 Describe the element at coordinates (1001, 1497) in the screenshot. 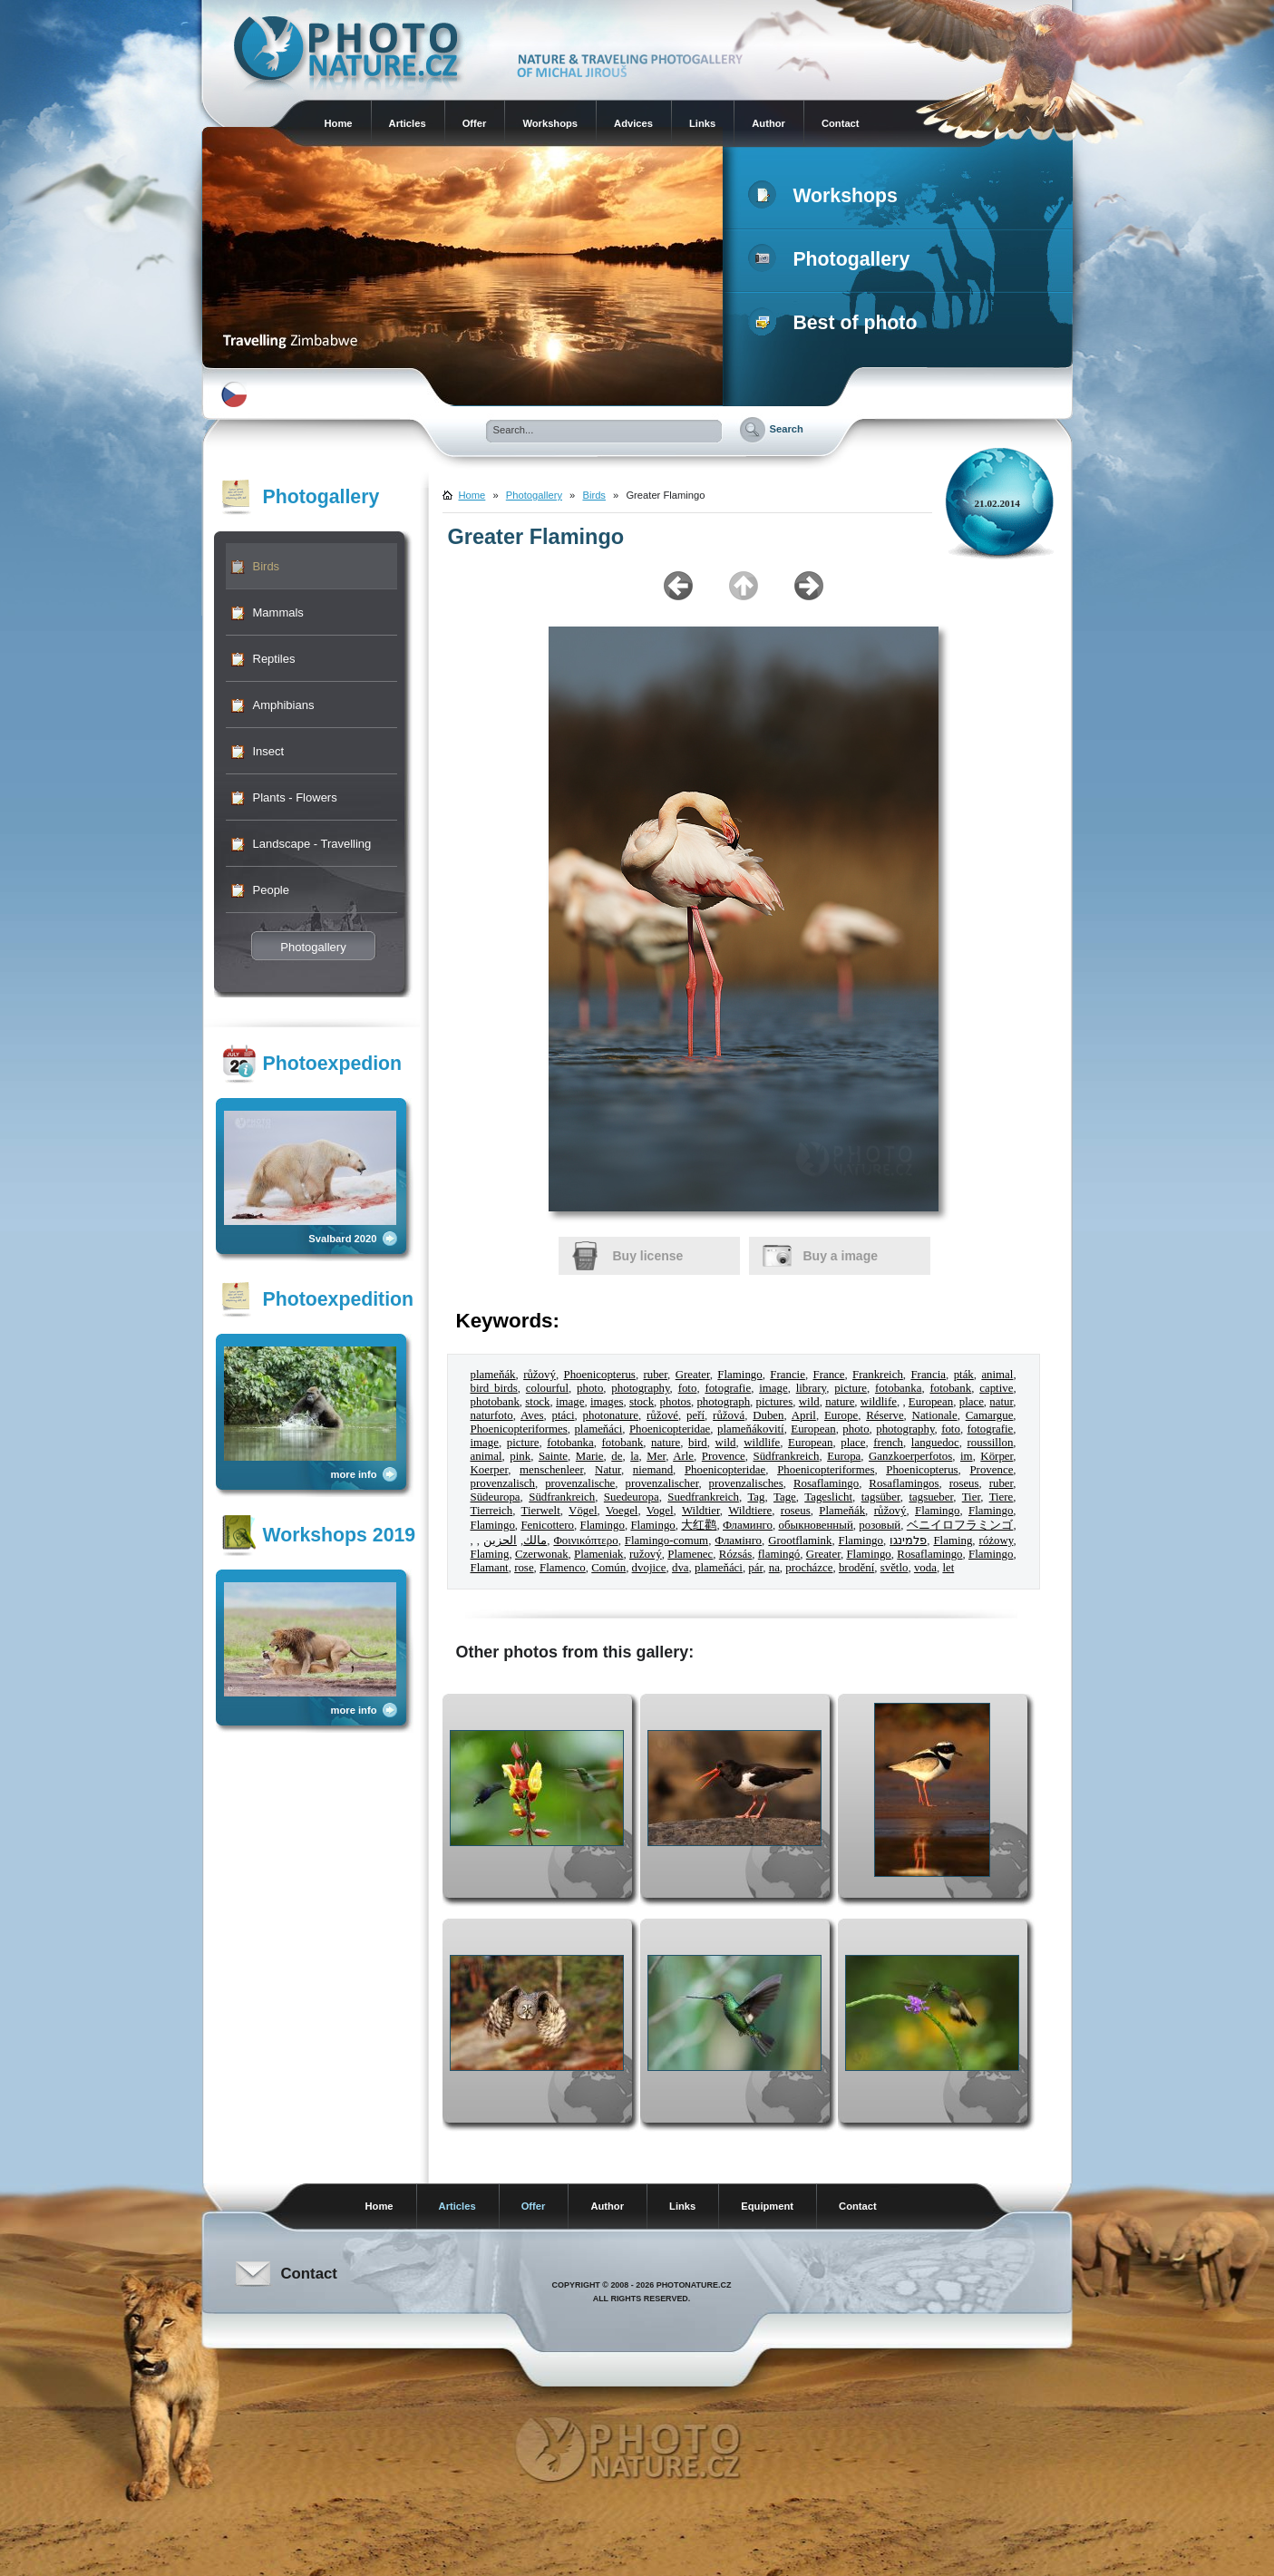

I see `Tiere` at that location.